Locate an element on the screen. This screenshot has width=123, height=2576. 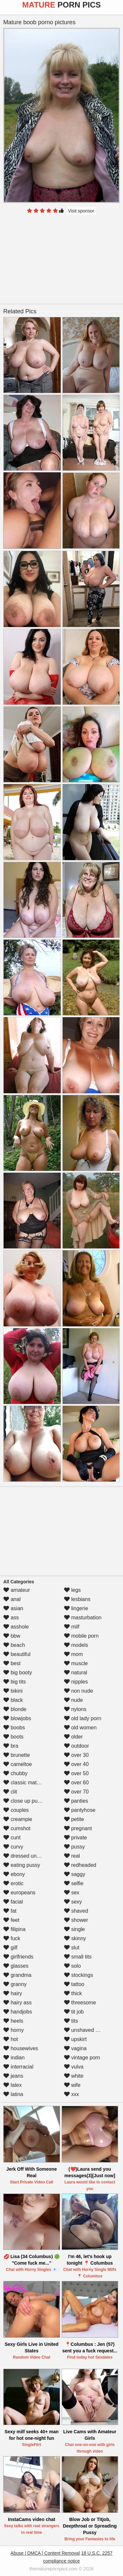
classic mature porn is located at coordinates (29, 1782).